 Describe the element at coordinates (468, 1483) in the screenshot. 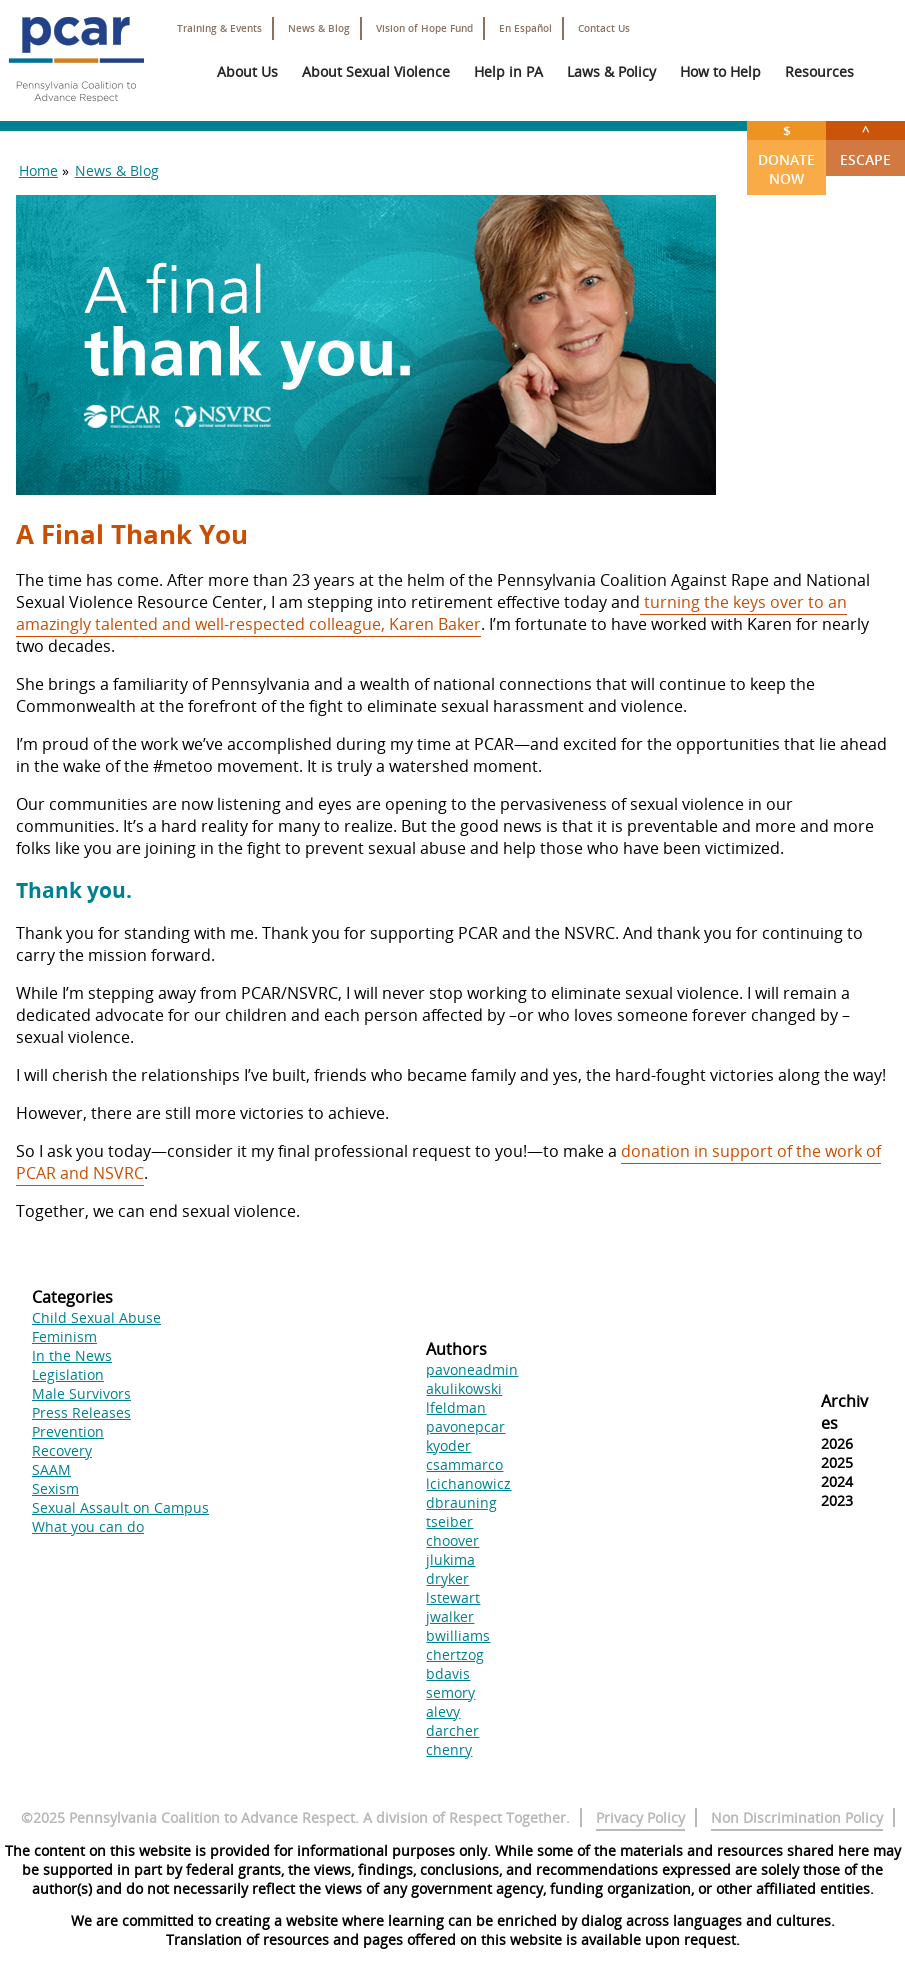

I see `lcichanowicz` at that location.